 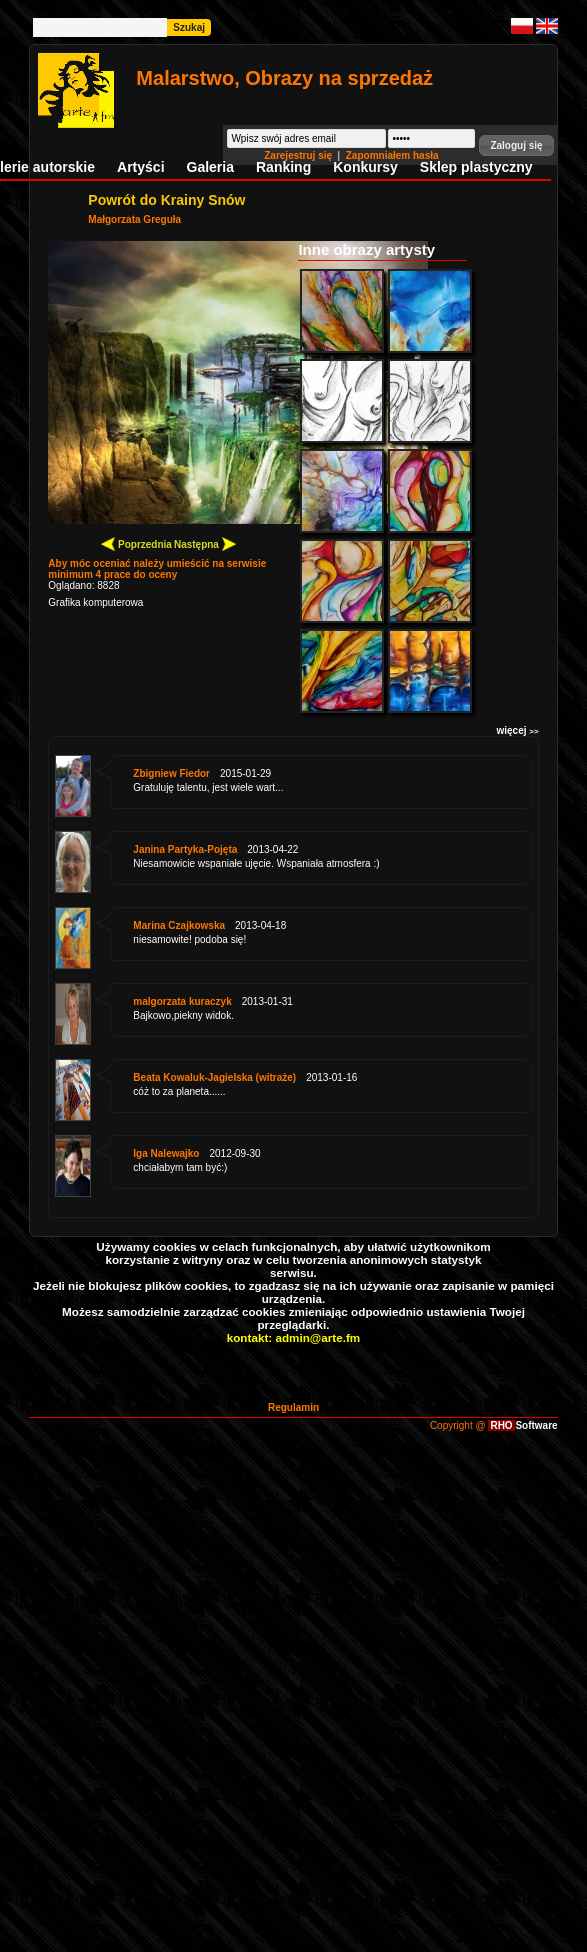 I want to click on Następna, so click(x=205, y=543).